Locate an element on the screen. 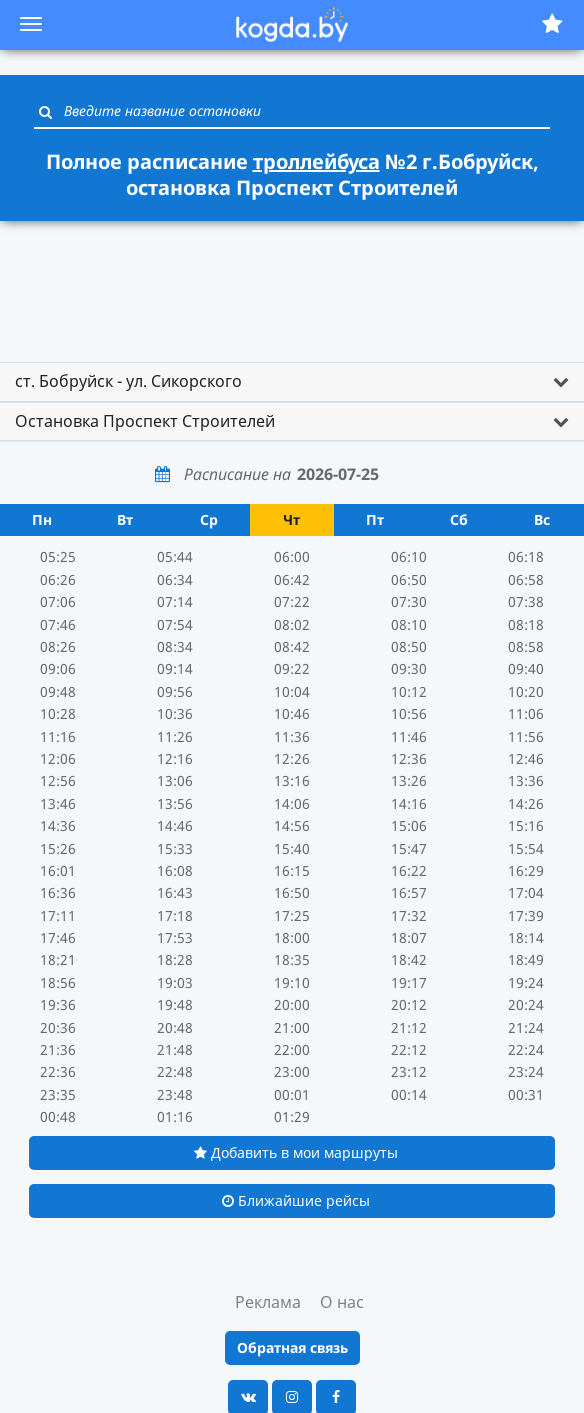 The height and width of the screenshot is (1413, 584). [Advertisement] is located at coordinates (292, 282).